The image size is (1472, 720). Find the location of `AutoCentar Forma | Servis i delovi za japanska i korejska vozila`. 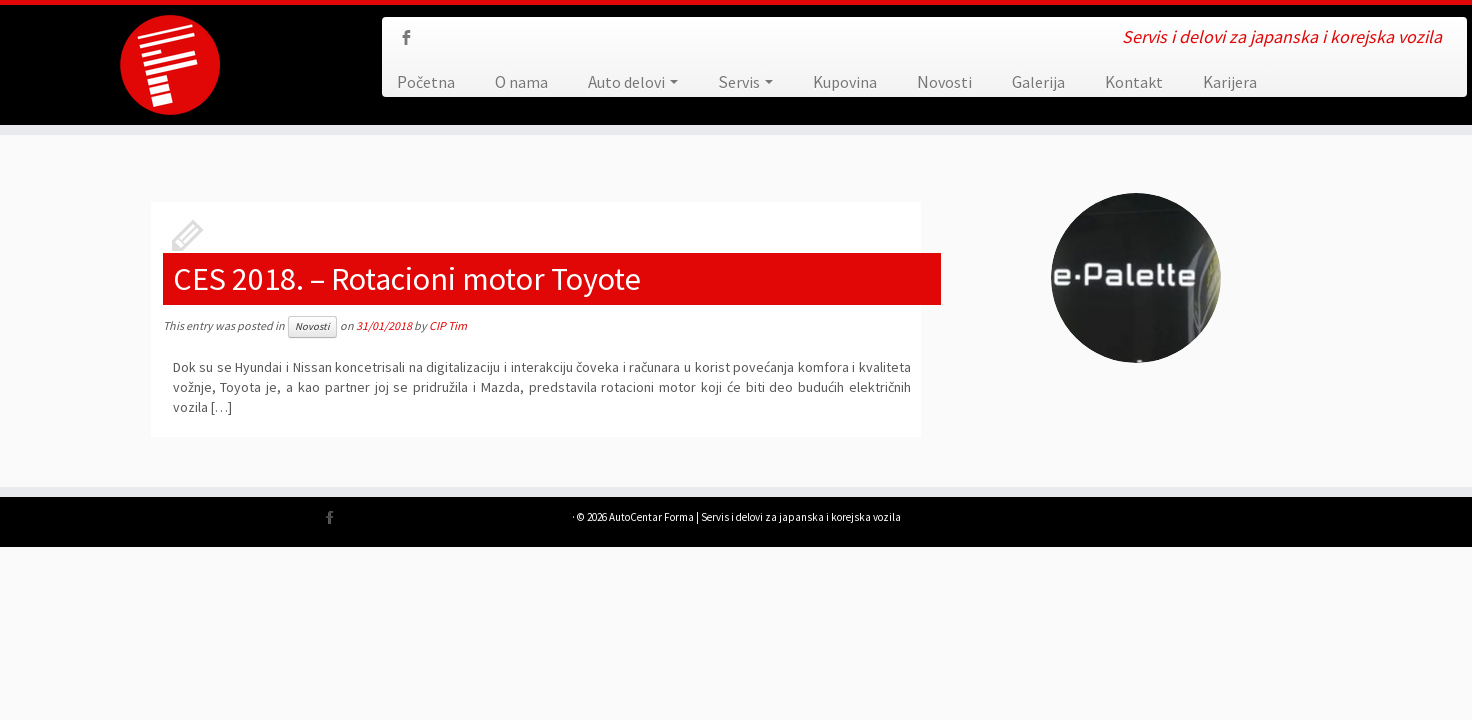

AutoCentar Forma | Servis i delovi za japanska i korejska vozila is located at coordinates (755, 517).